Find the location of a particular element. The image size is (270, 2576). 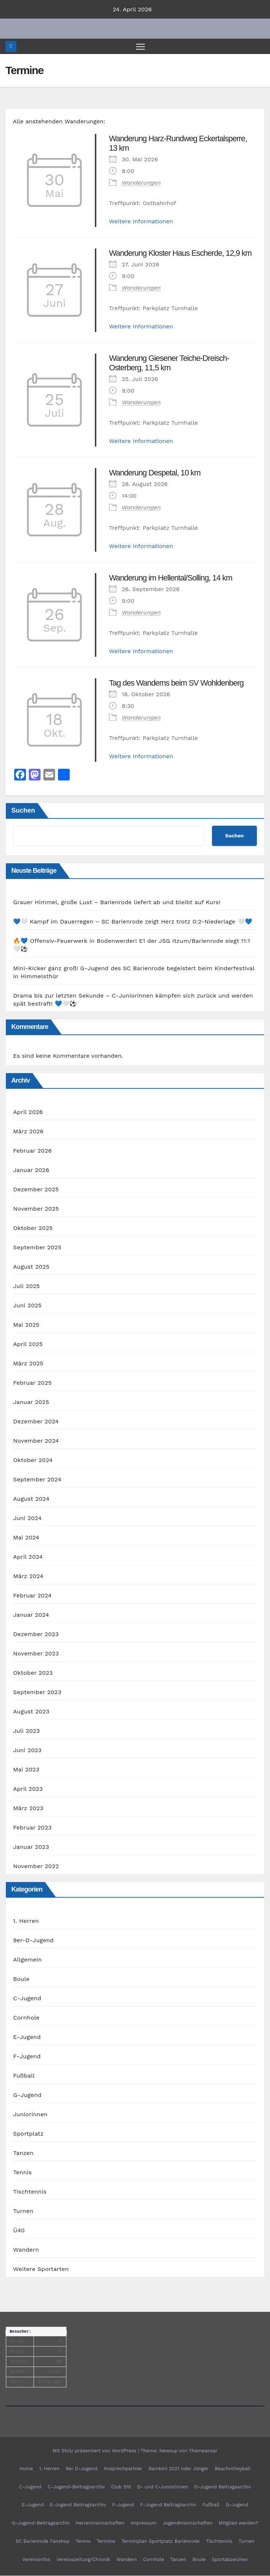

Dezember 2024 is located at coordinates (36, 1421).